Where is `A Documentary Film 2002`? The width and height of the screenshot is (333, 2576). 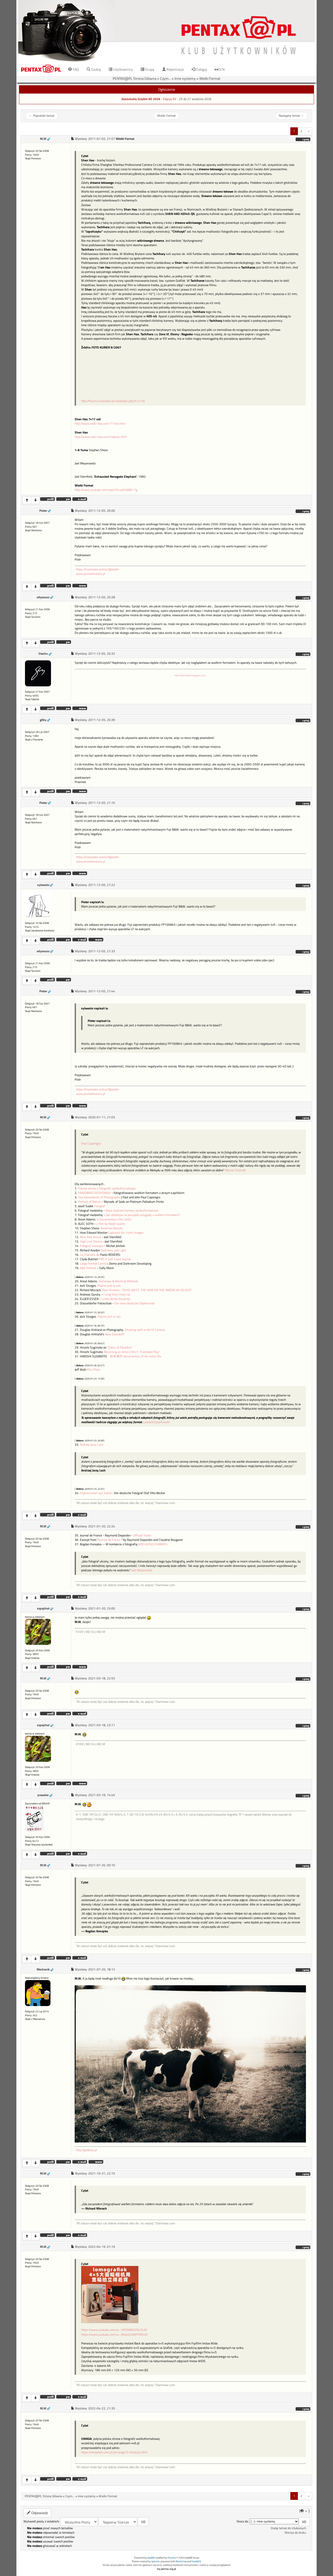 A Documentary Film 2002 is located at coordinates (114, 1219).